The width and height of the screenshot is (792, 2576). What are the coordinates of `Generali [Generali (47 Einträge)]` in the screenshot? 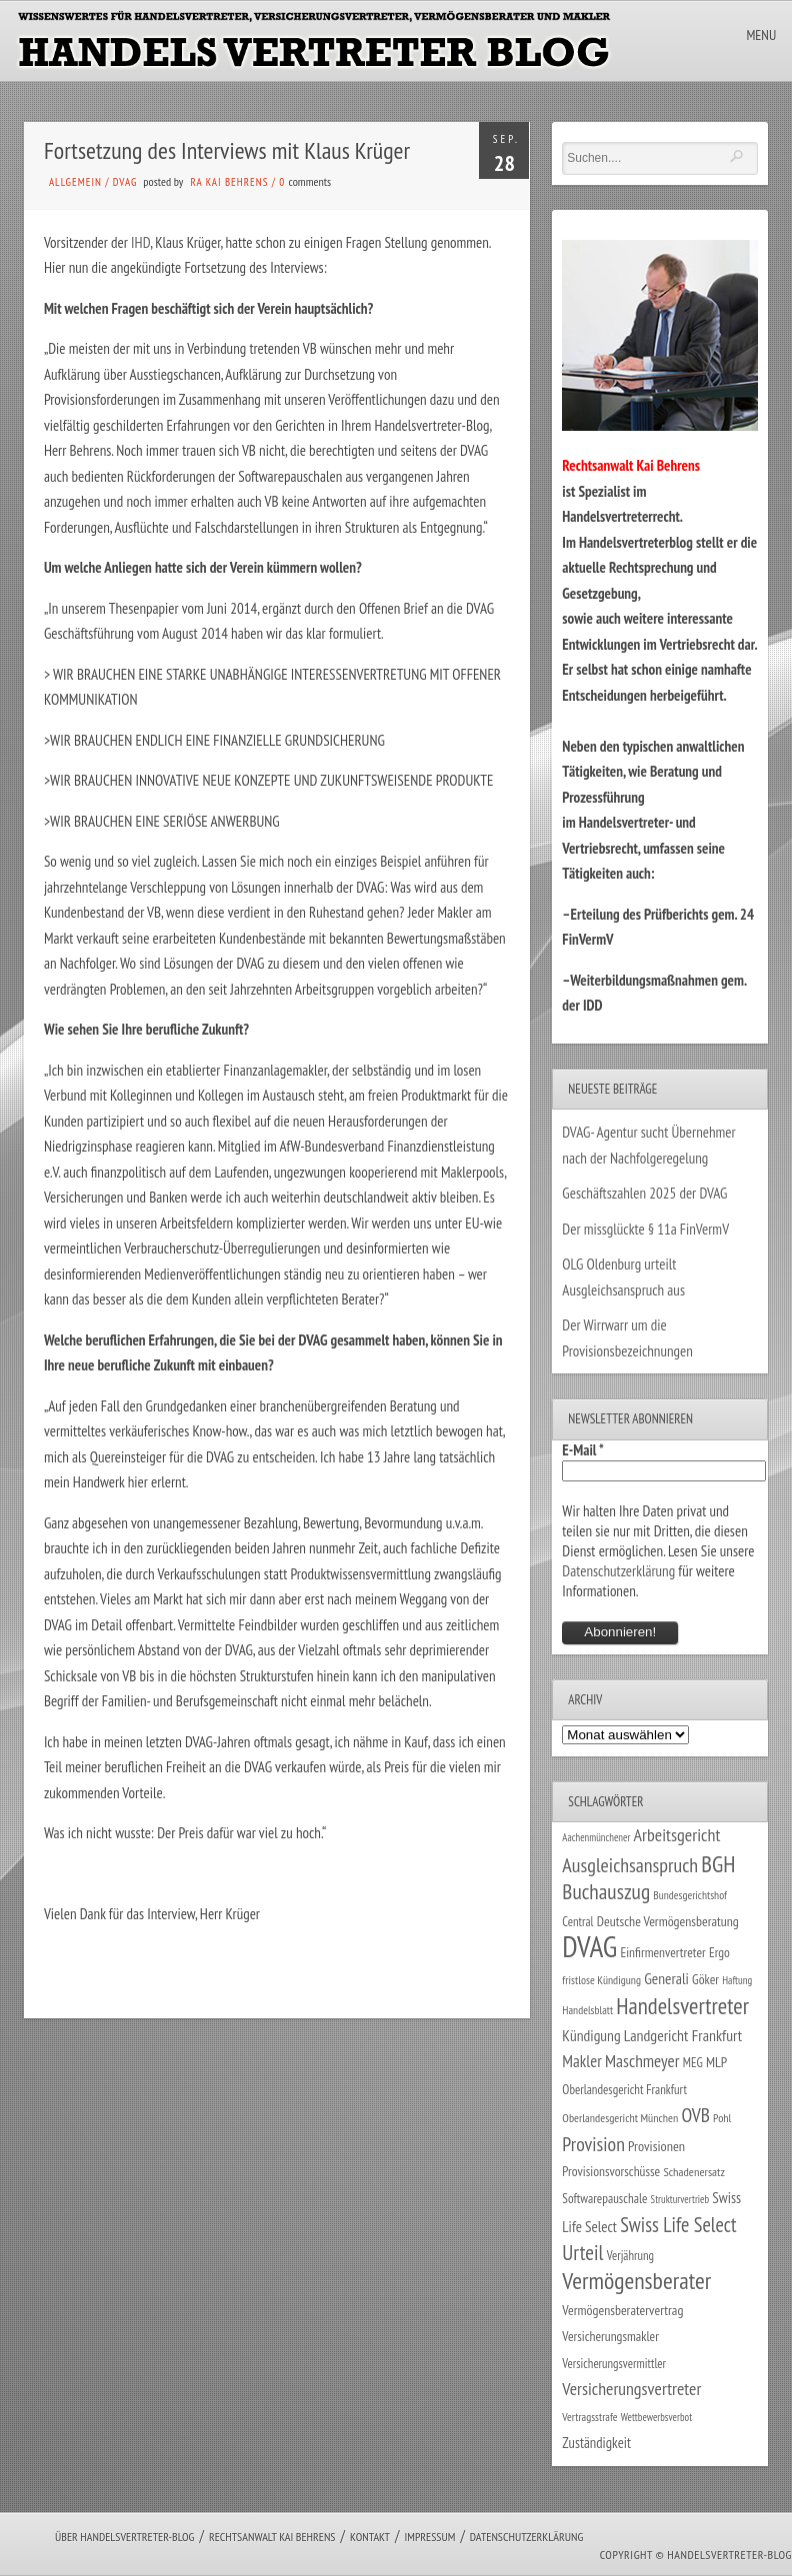 It's located at (666, 1978).